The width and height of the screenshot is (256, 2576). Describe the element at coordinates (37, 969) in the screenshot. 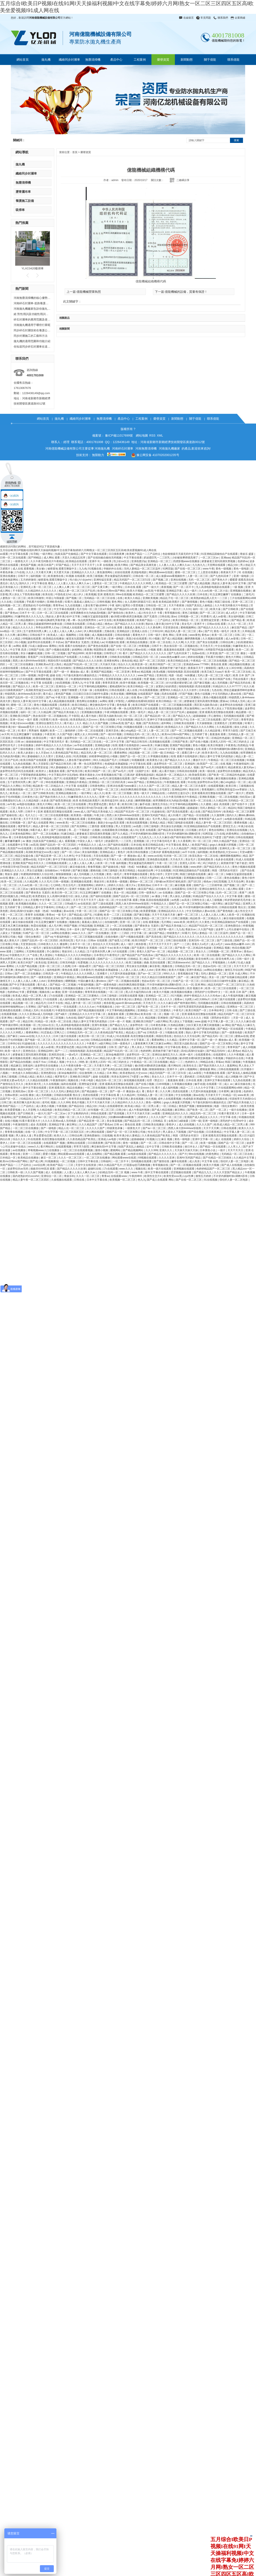

I see `国产精品久久` at that location.